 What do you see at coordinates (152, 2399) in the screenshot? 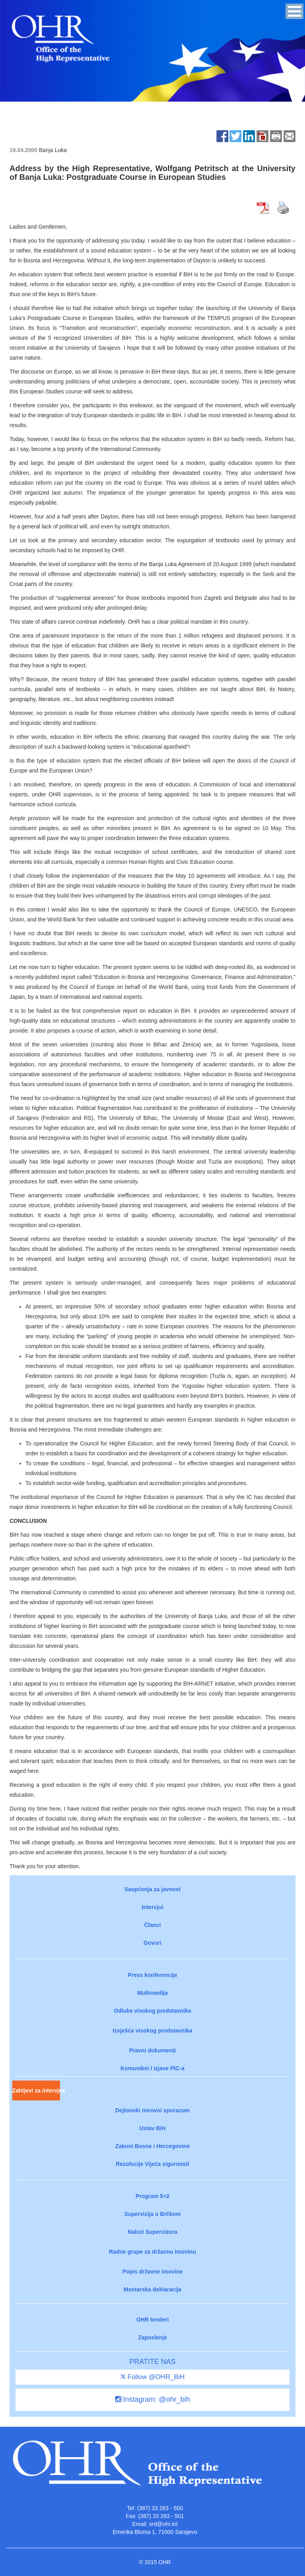
I see `Instagram: @ohr_bih` at bounding box center [152, 2399].